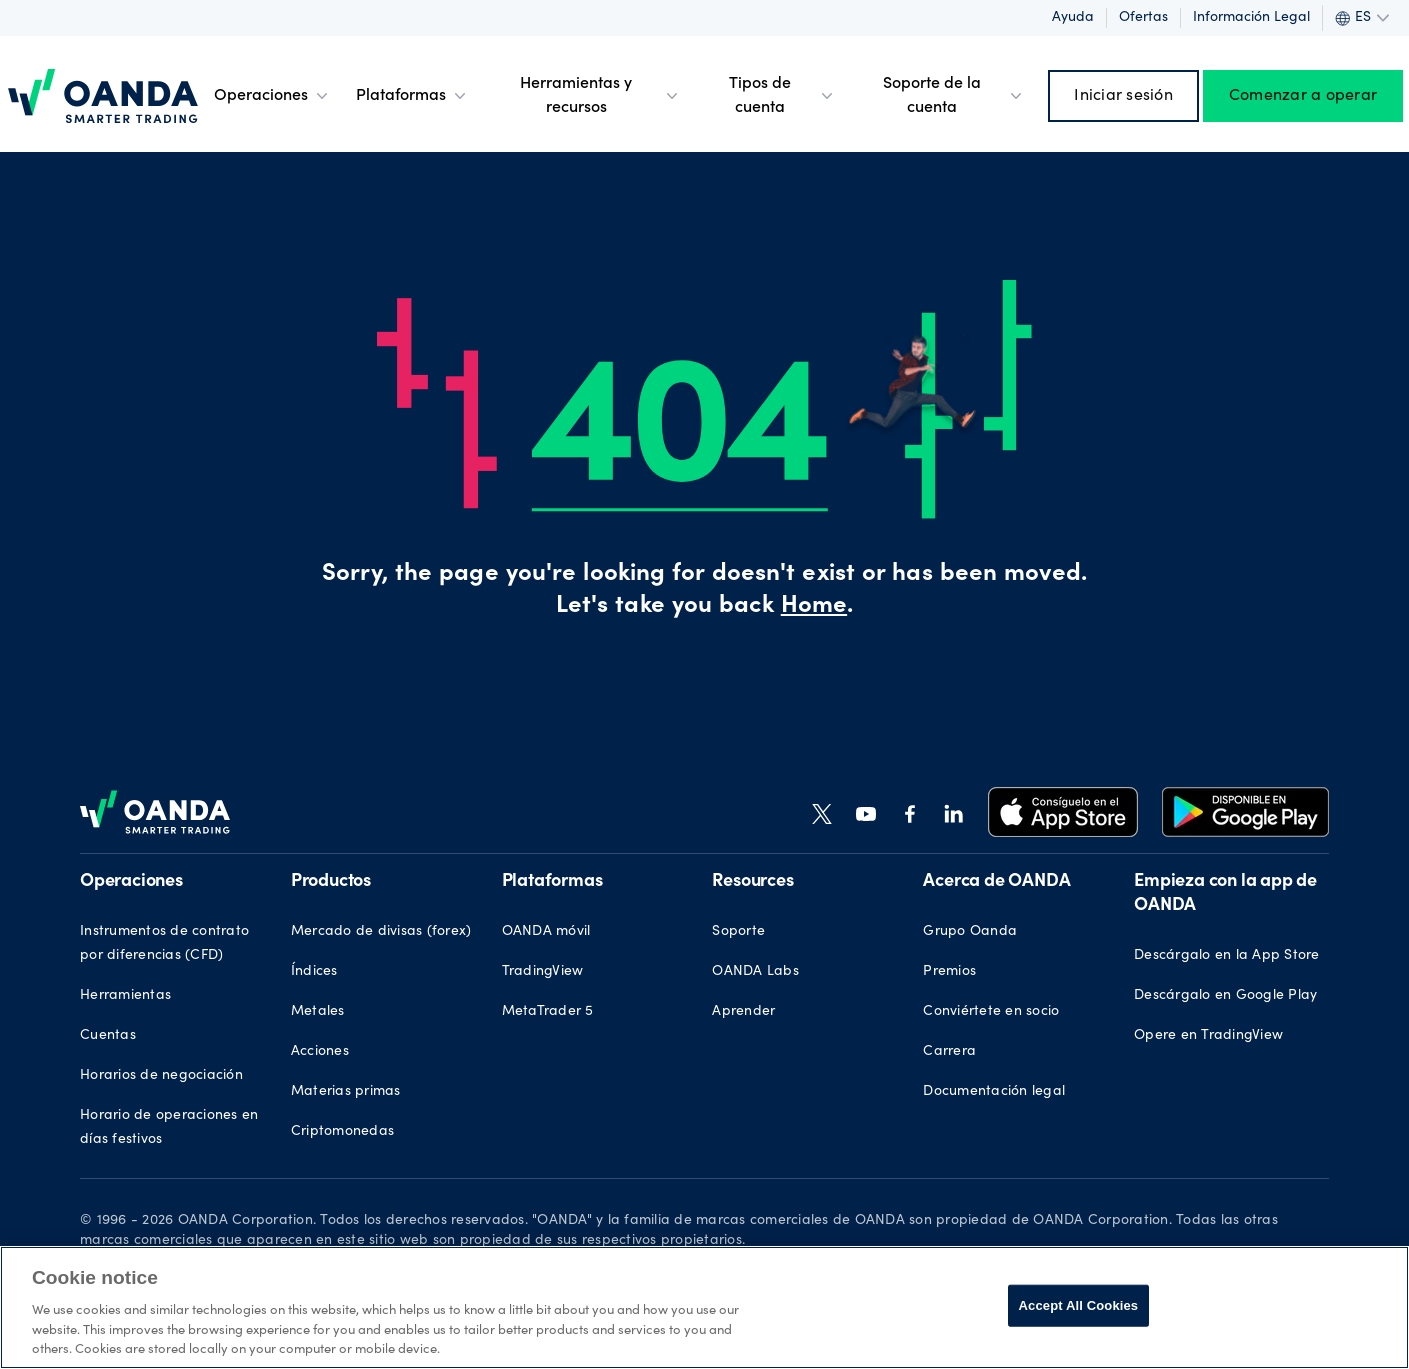 This screenshot has height=1369, width=1409. I want to click on Criptomonedas, so click(342, 1132).